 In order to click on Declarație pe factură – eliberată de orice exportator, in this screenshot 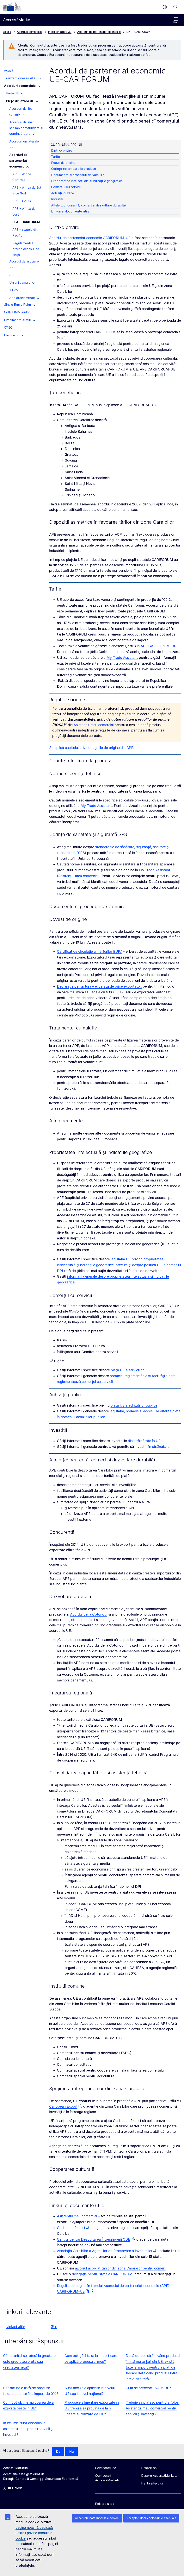, I will do `click(99, 986)`.